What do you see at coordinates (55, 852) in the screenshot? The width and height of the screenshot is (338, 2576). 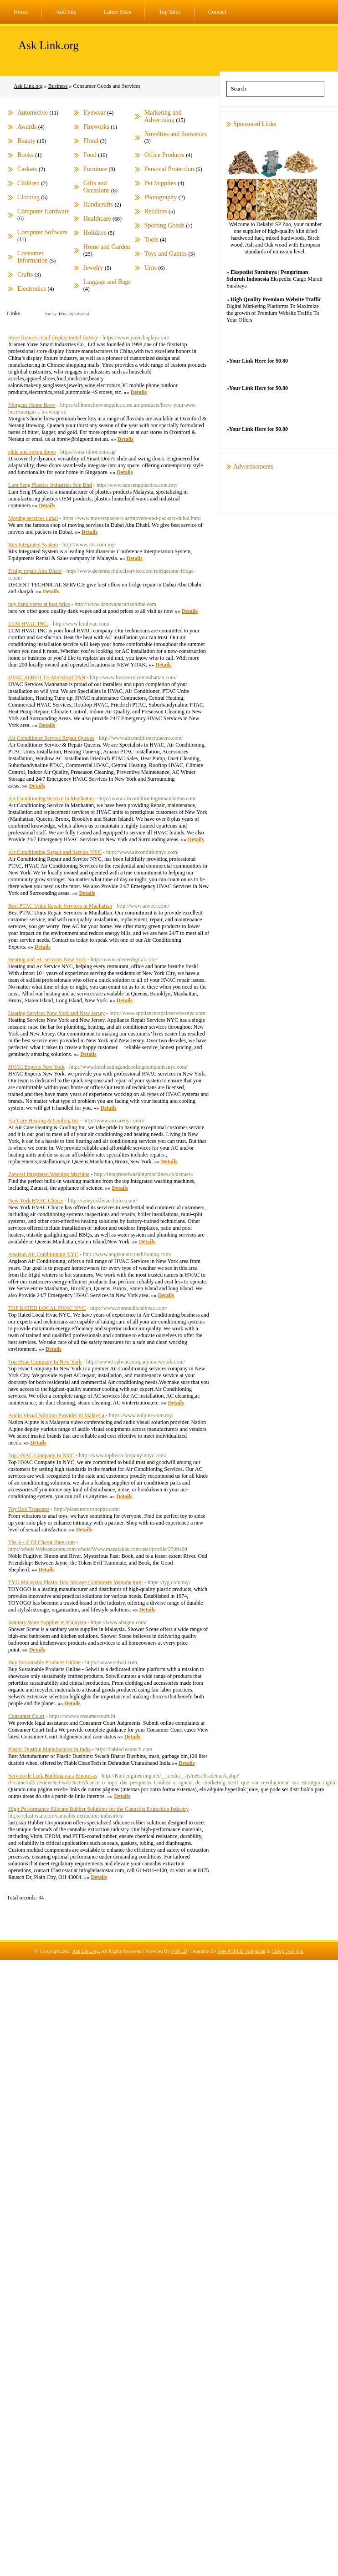 I see `Air Conditioning Repair and Service NYC` at bounding box center [55, 852].